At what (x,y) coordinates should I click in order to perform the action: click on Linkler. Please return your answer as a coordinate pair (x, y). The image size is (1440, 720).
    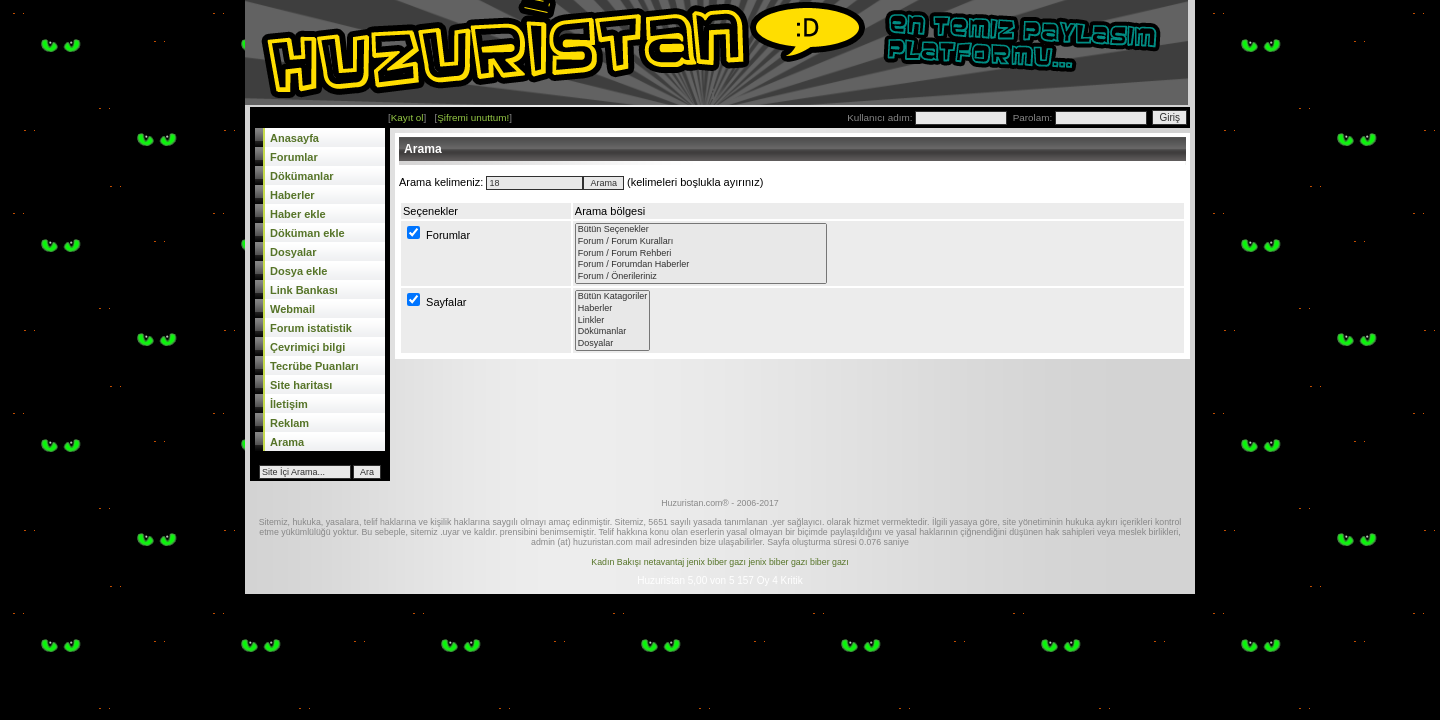
    Looking at the image, I should click on (613, 321).